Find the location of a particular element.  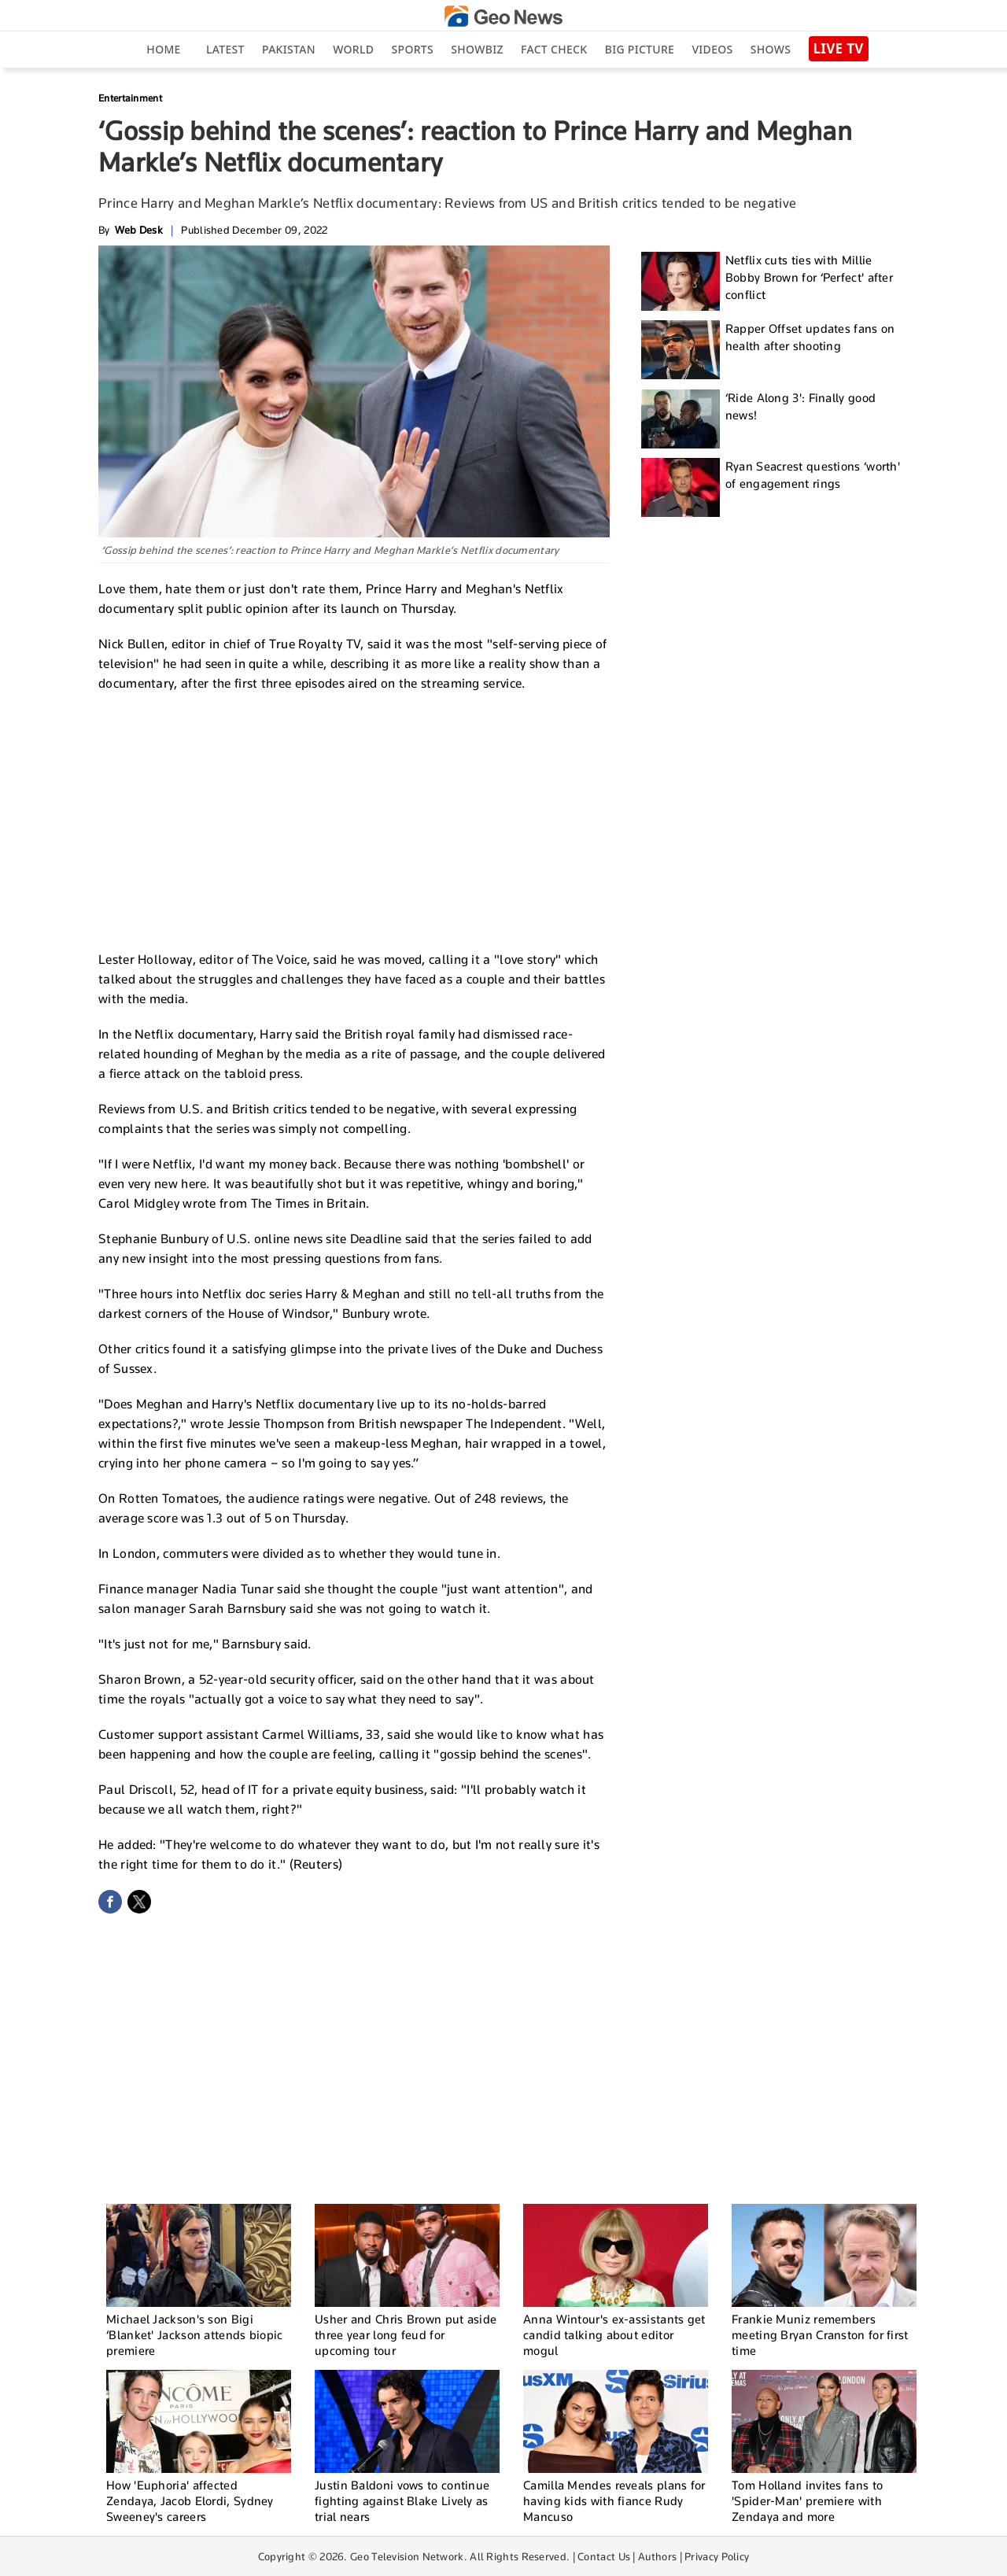

Pakistan is located at coordinates (288, 49).